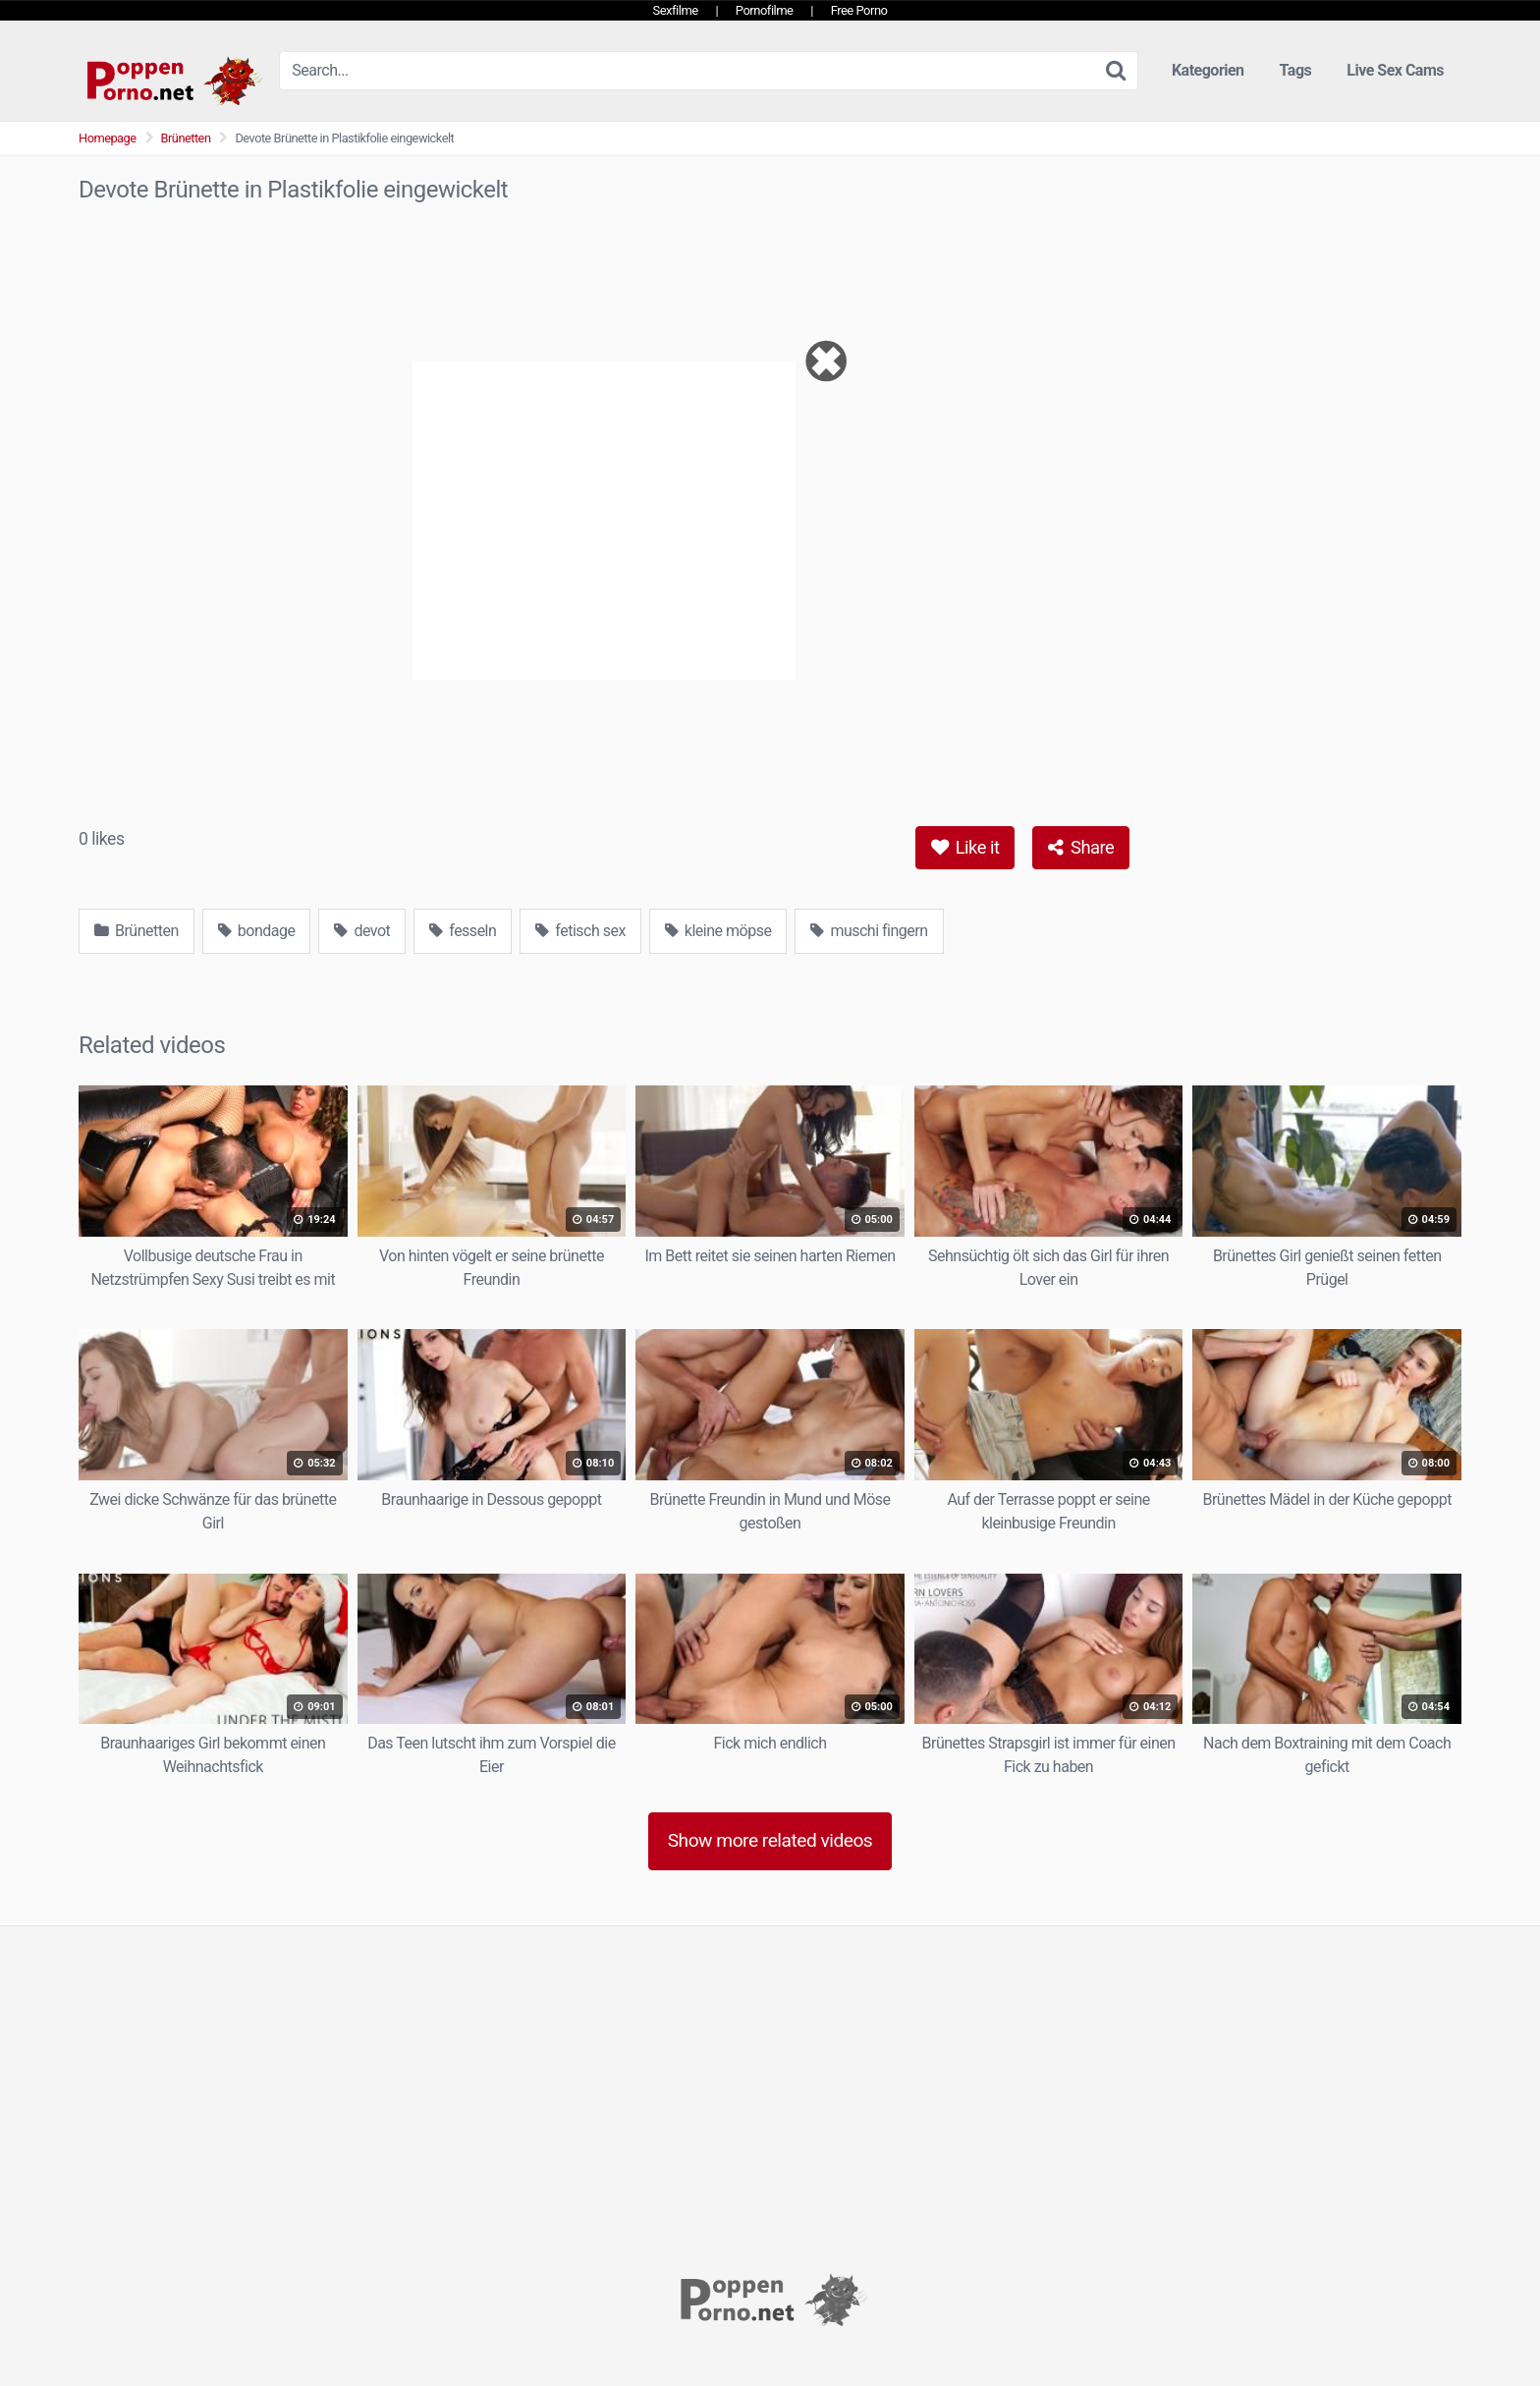  I want to click on Live Sex Cams, so click(1395, 70).